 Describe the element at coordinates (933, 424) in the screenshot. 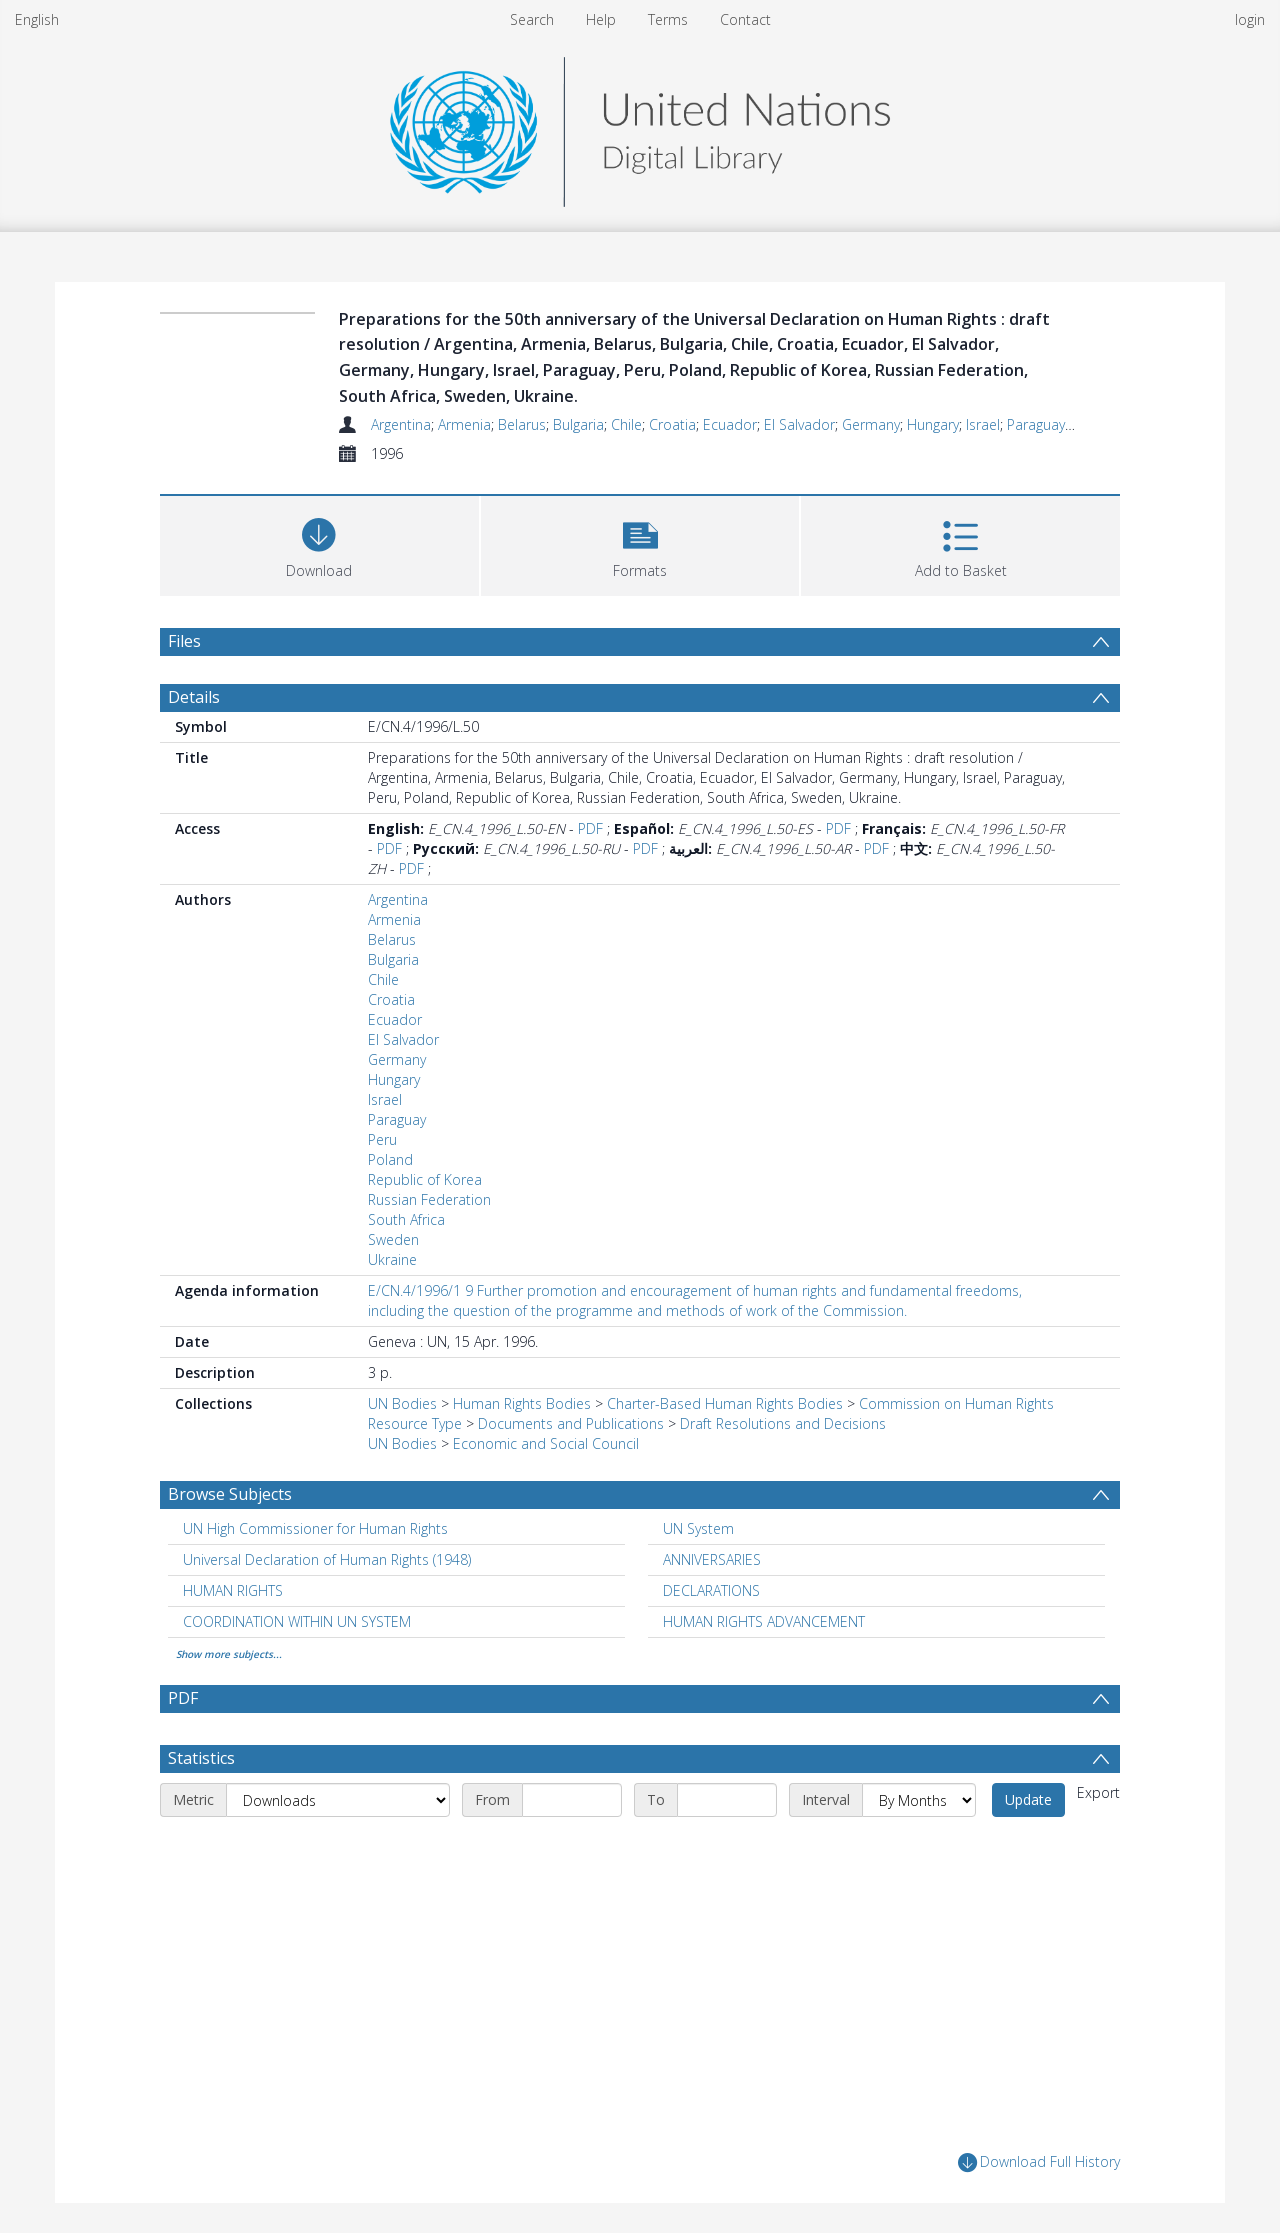

I see `Hungary` at that location.